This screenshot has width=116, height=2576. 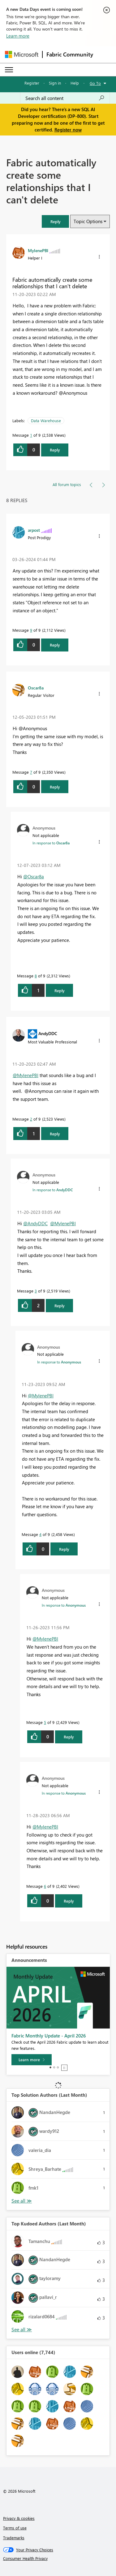 What do you see at coordinates (35, 1223) in the screenshot?
I see `@AndyDDC` at bounding box center [35, 1223].